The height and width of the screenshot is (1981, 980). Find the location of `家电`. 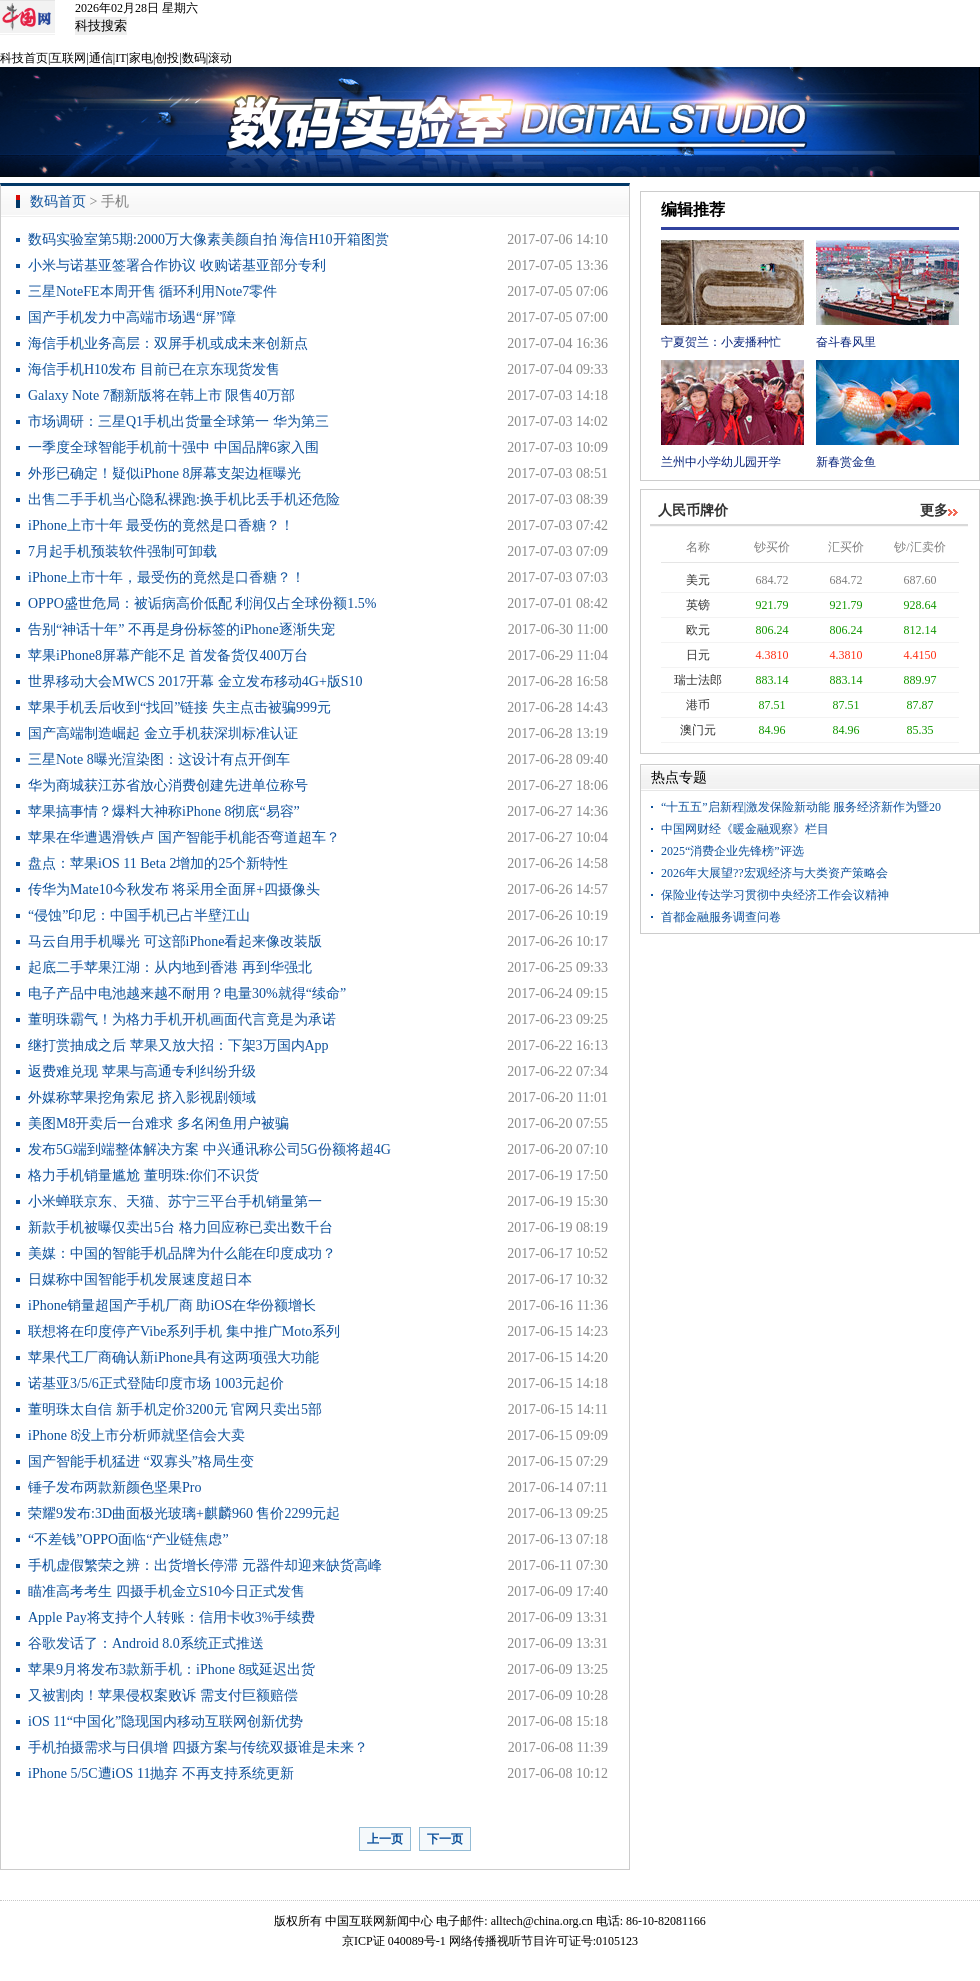

家电 is located at coordinates (141, 58).